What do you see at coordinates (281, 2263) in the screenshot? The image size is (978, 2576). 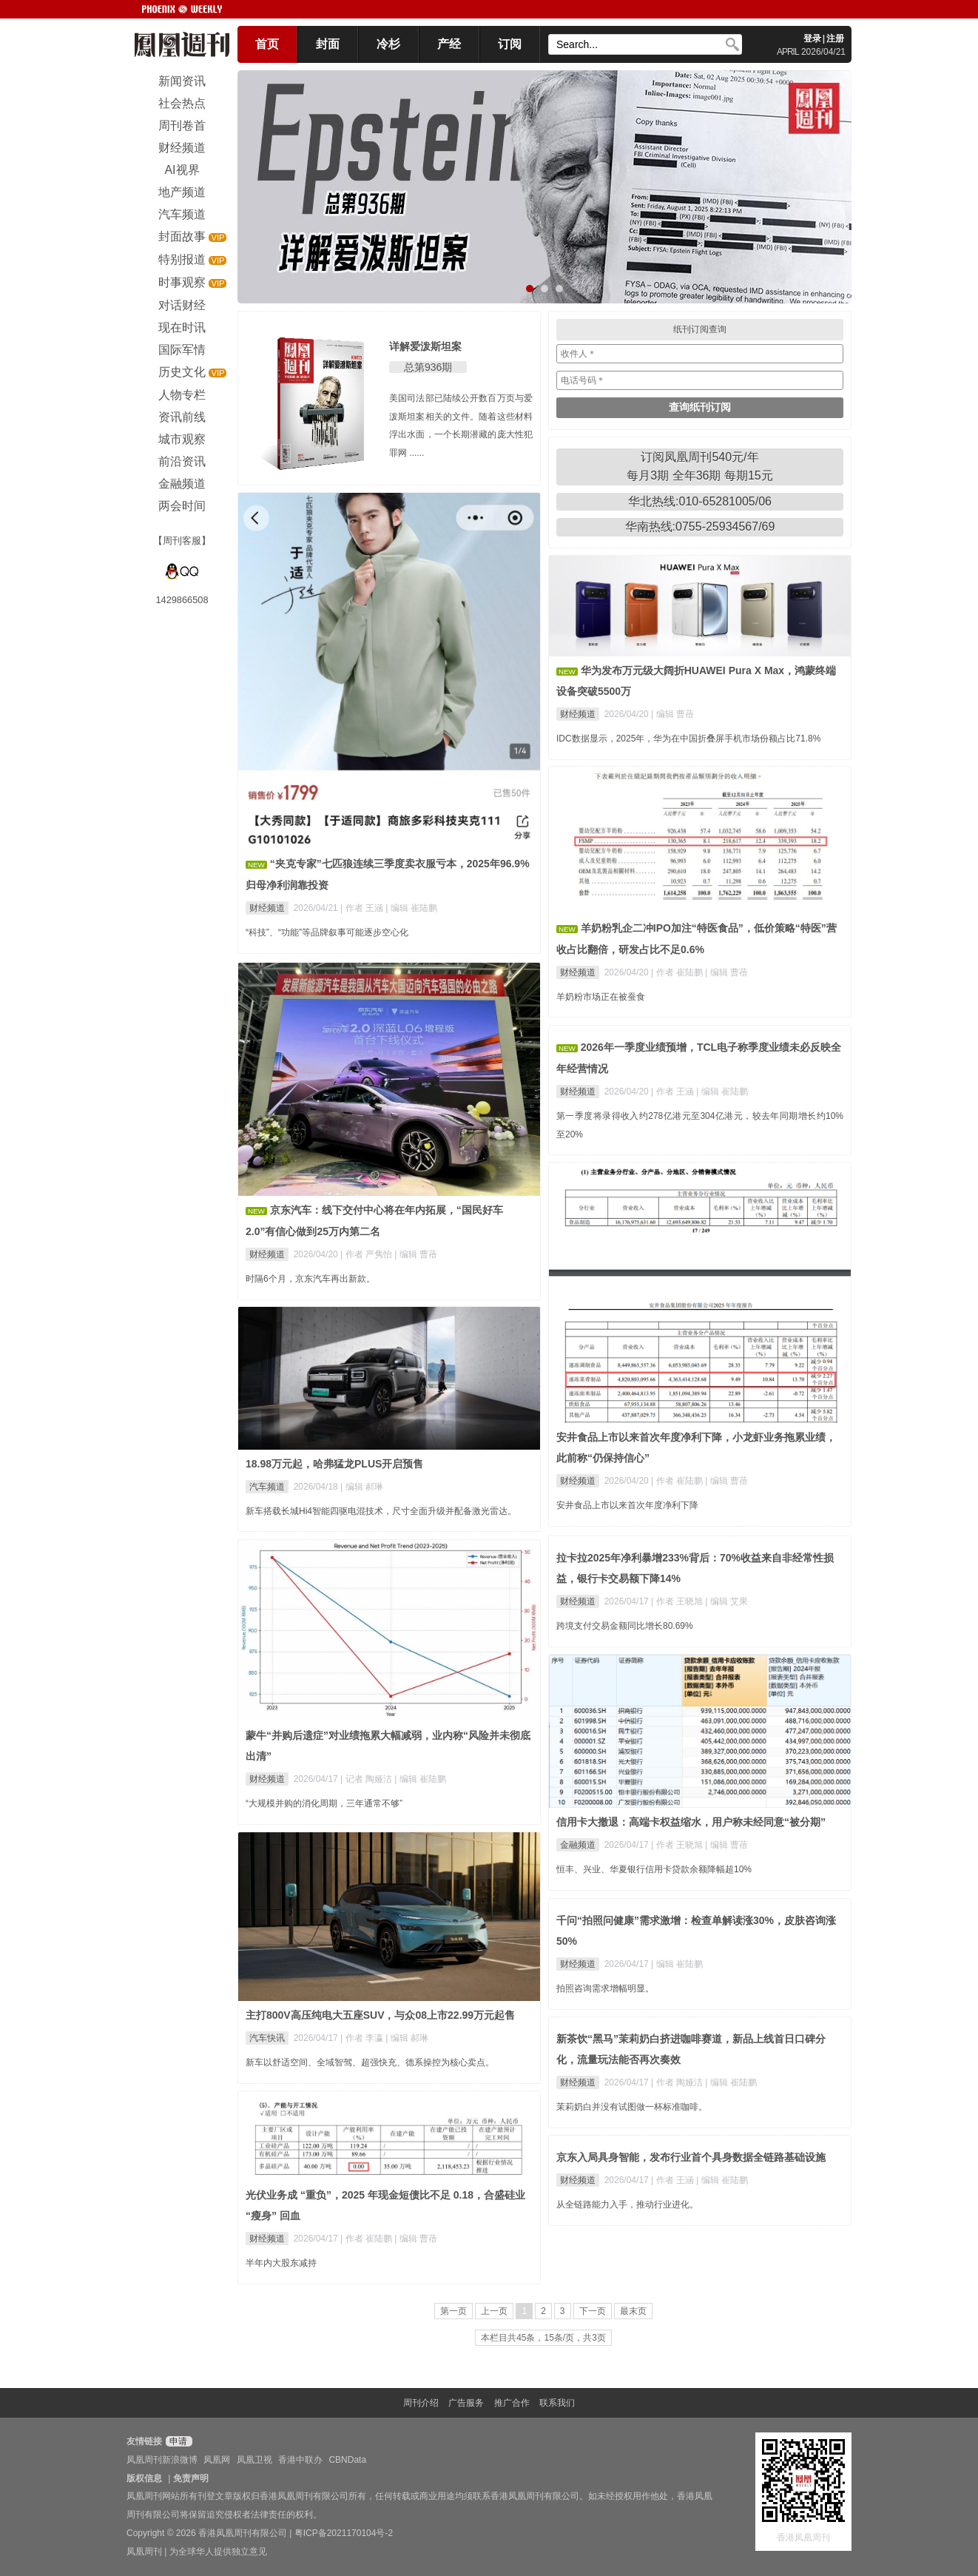 I see `半年内大股东减持` at bounding box center [281, 2263].